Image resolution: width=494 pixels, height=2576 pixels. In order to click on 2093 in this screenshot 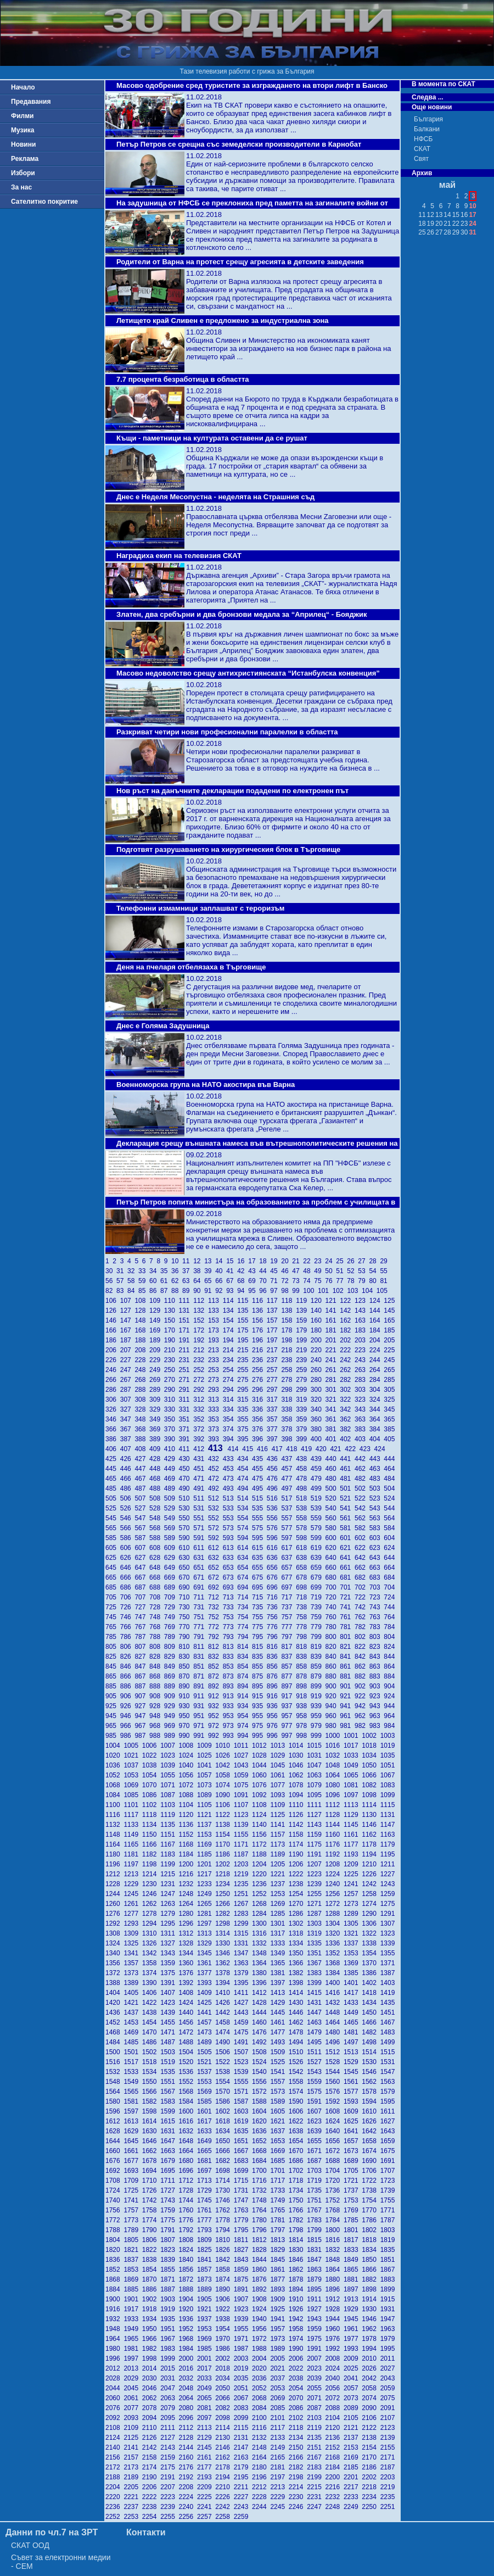, I will do `click(133, 2418)`.